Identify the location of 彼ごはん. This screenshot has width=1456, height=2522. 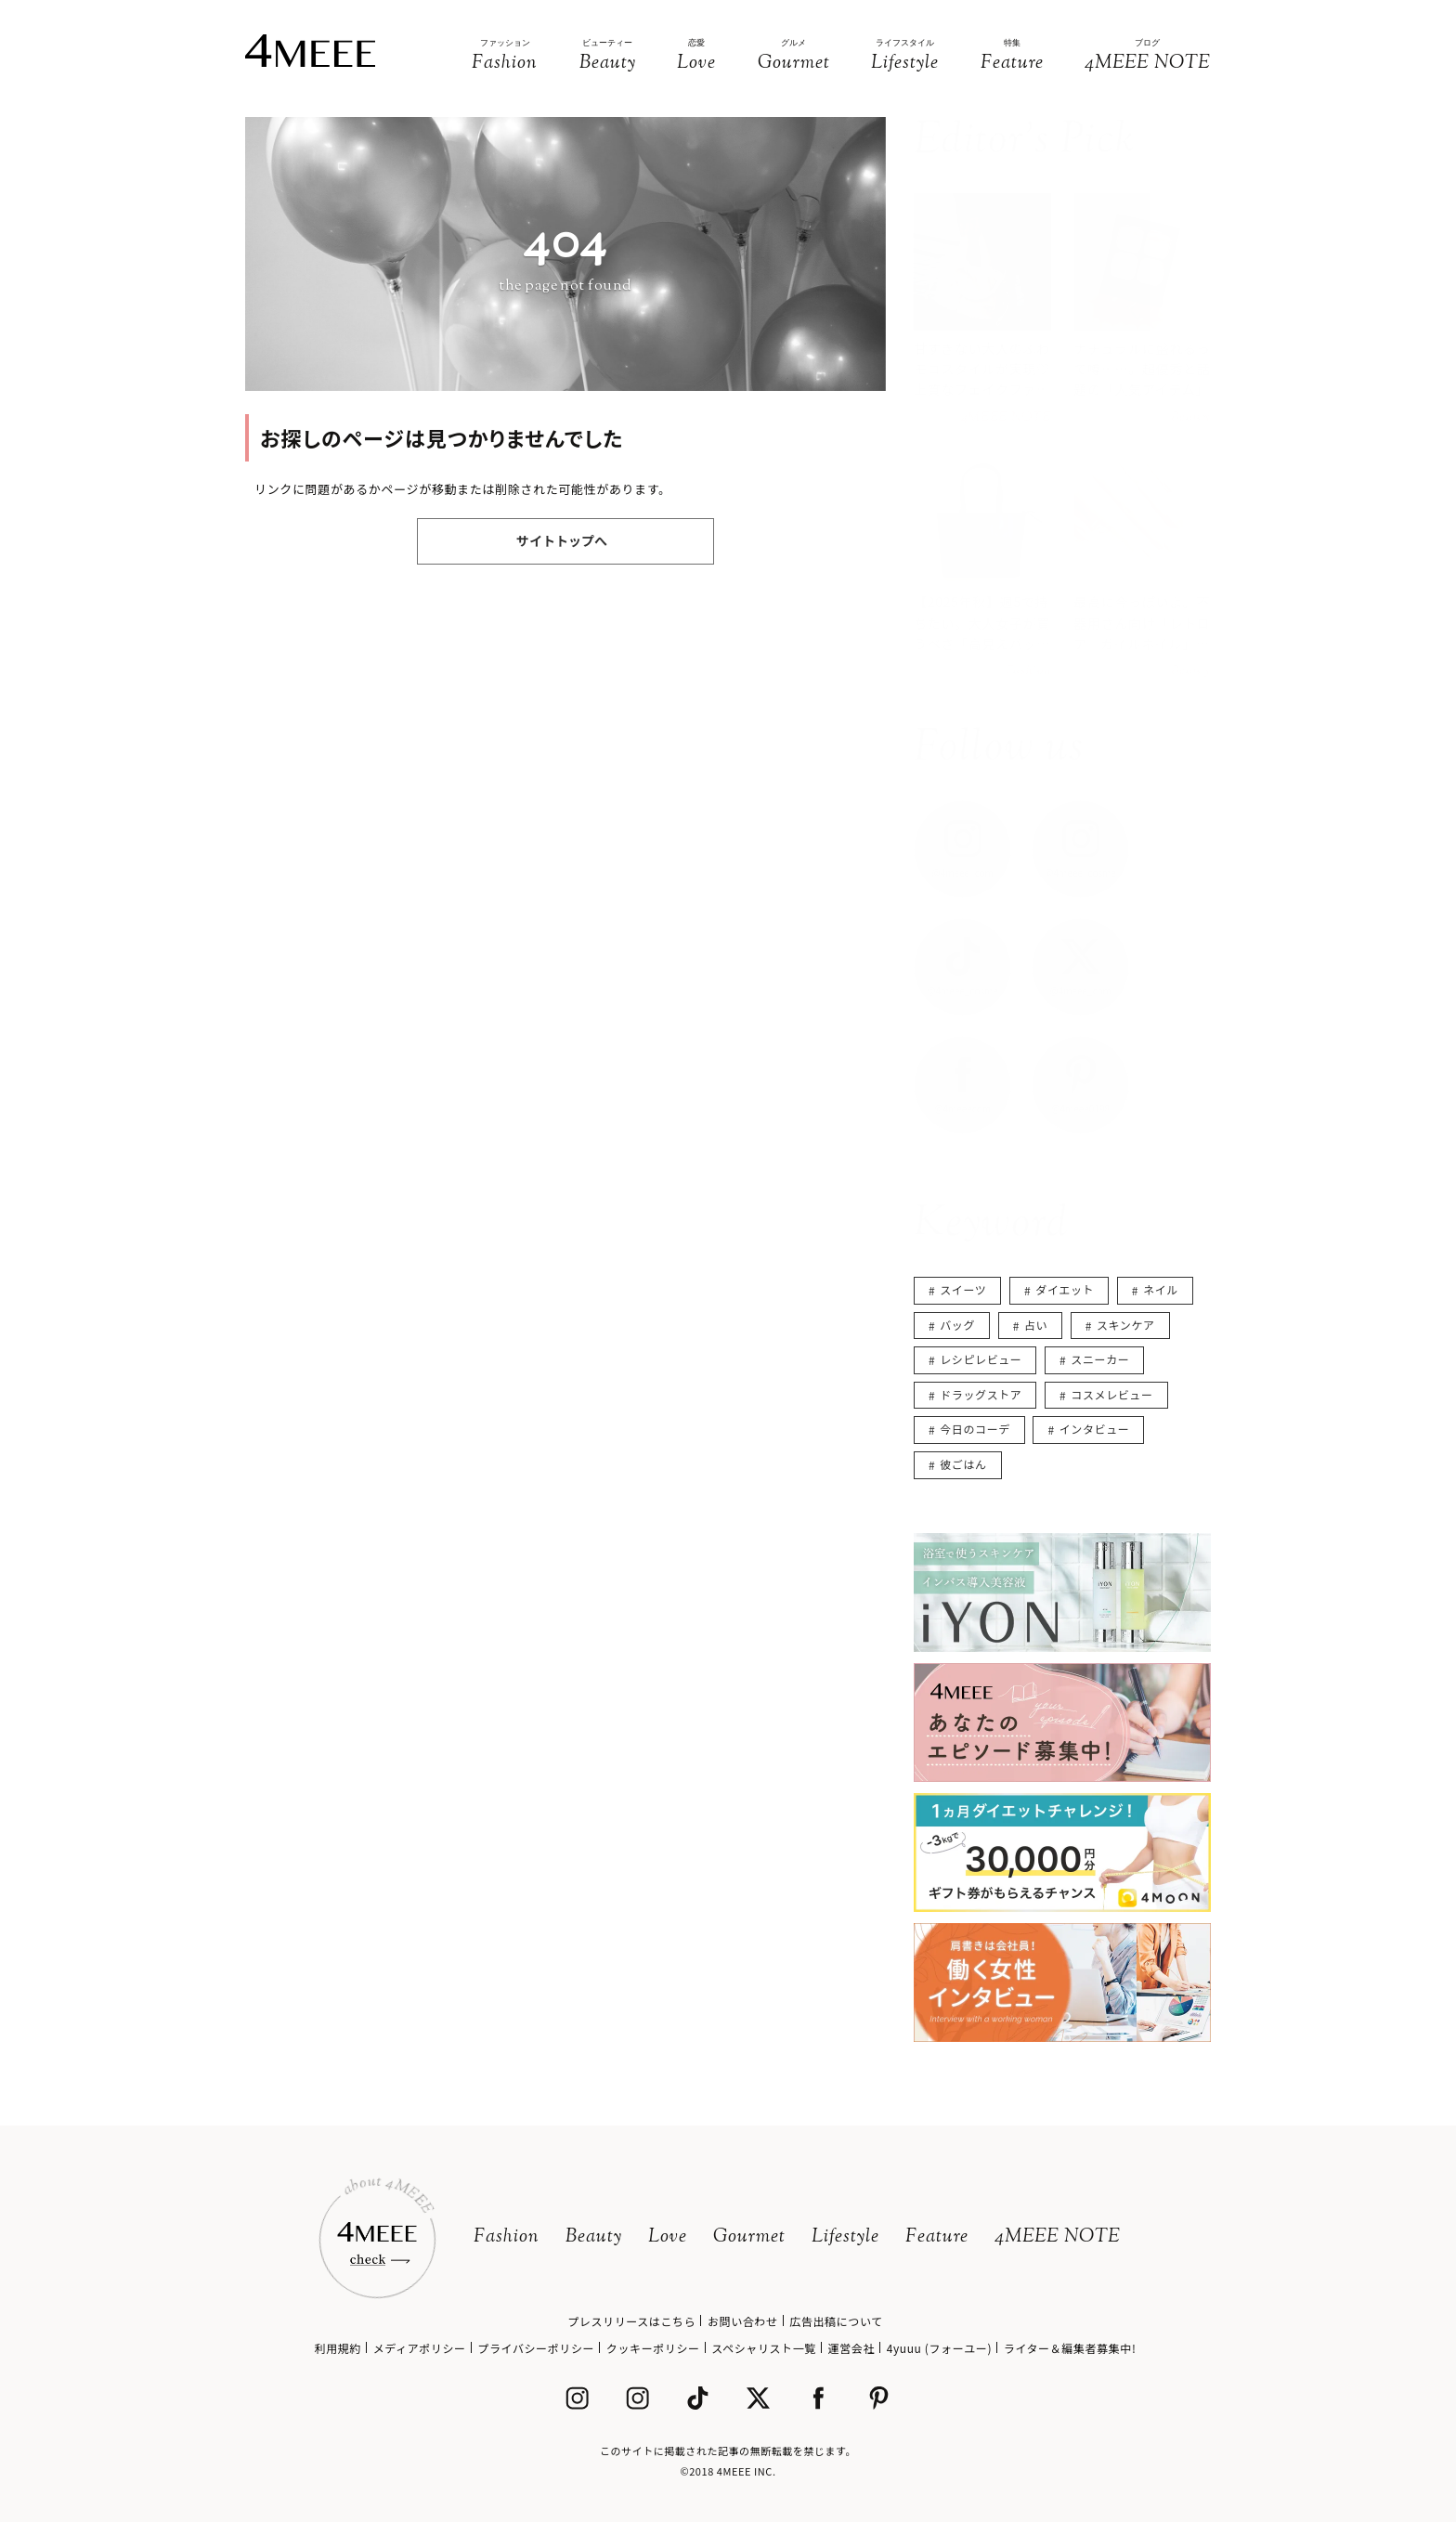
(963, 1464).